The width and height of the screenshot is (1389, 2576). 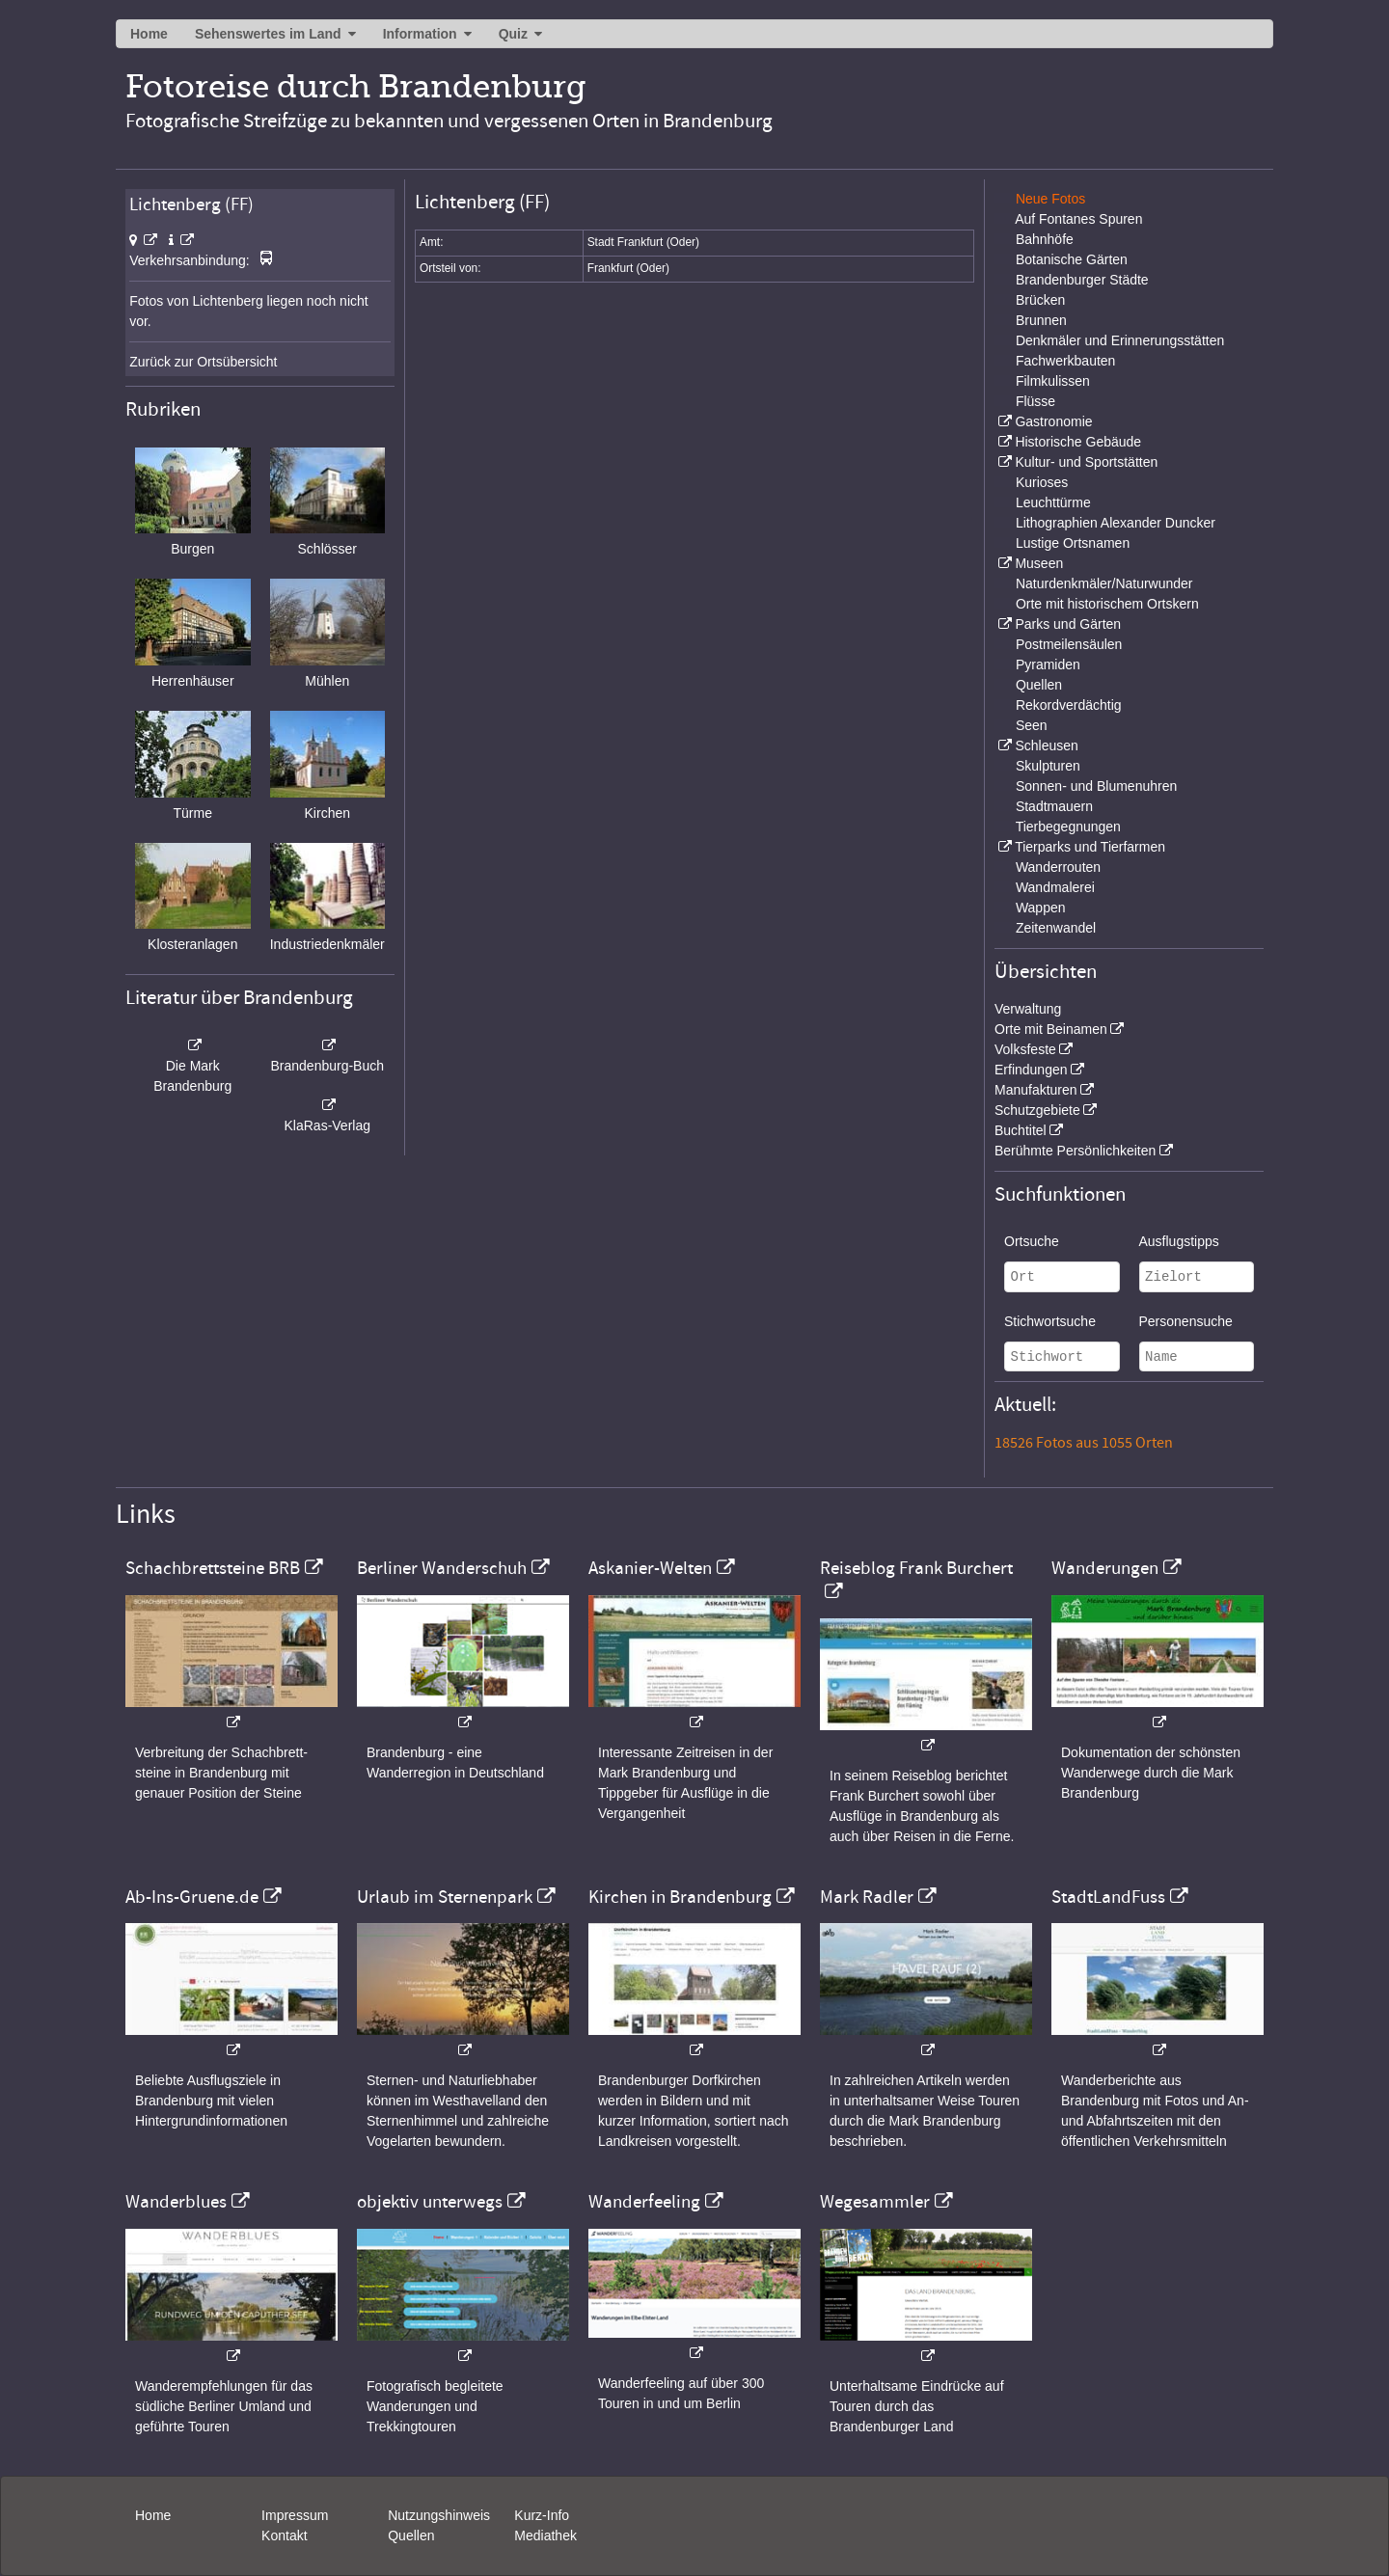 I want to click on Quellen, so click(x=1039, y=684).